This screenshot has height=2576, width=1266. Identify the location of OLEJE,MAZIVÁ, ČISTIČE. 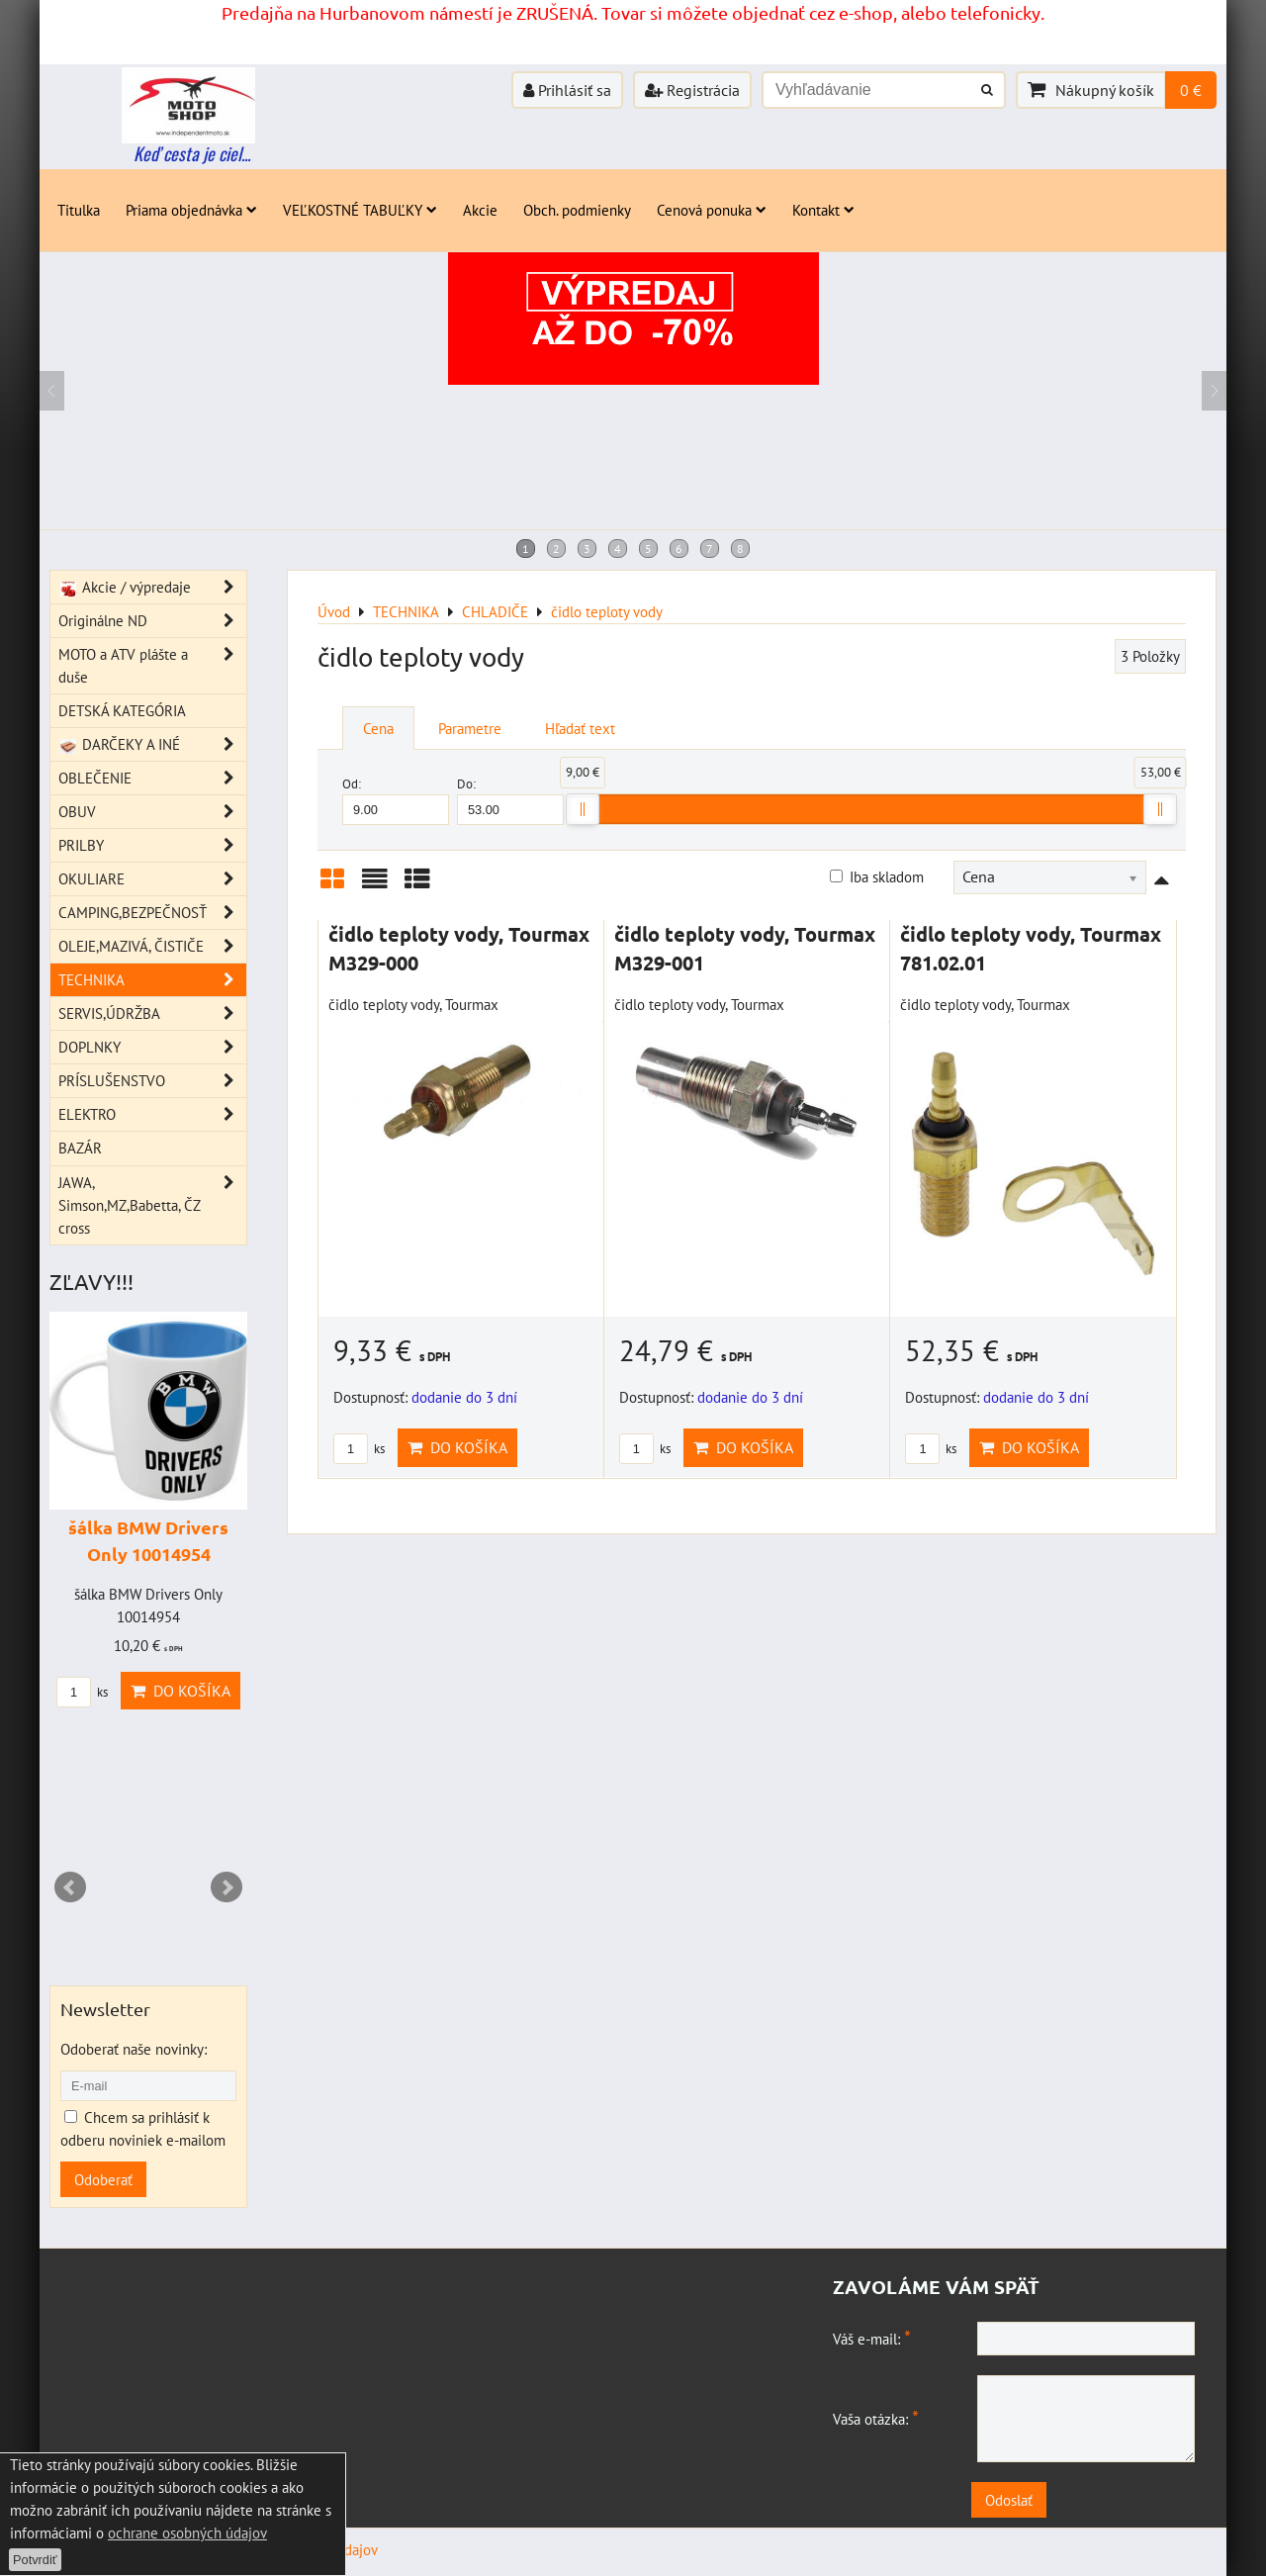
(152, 946).